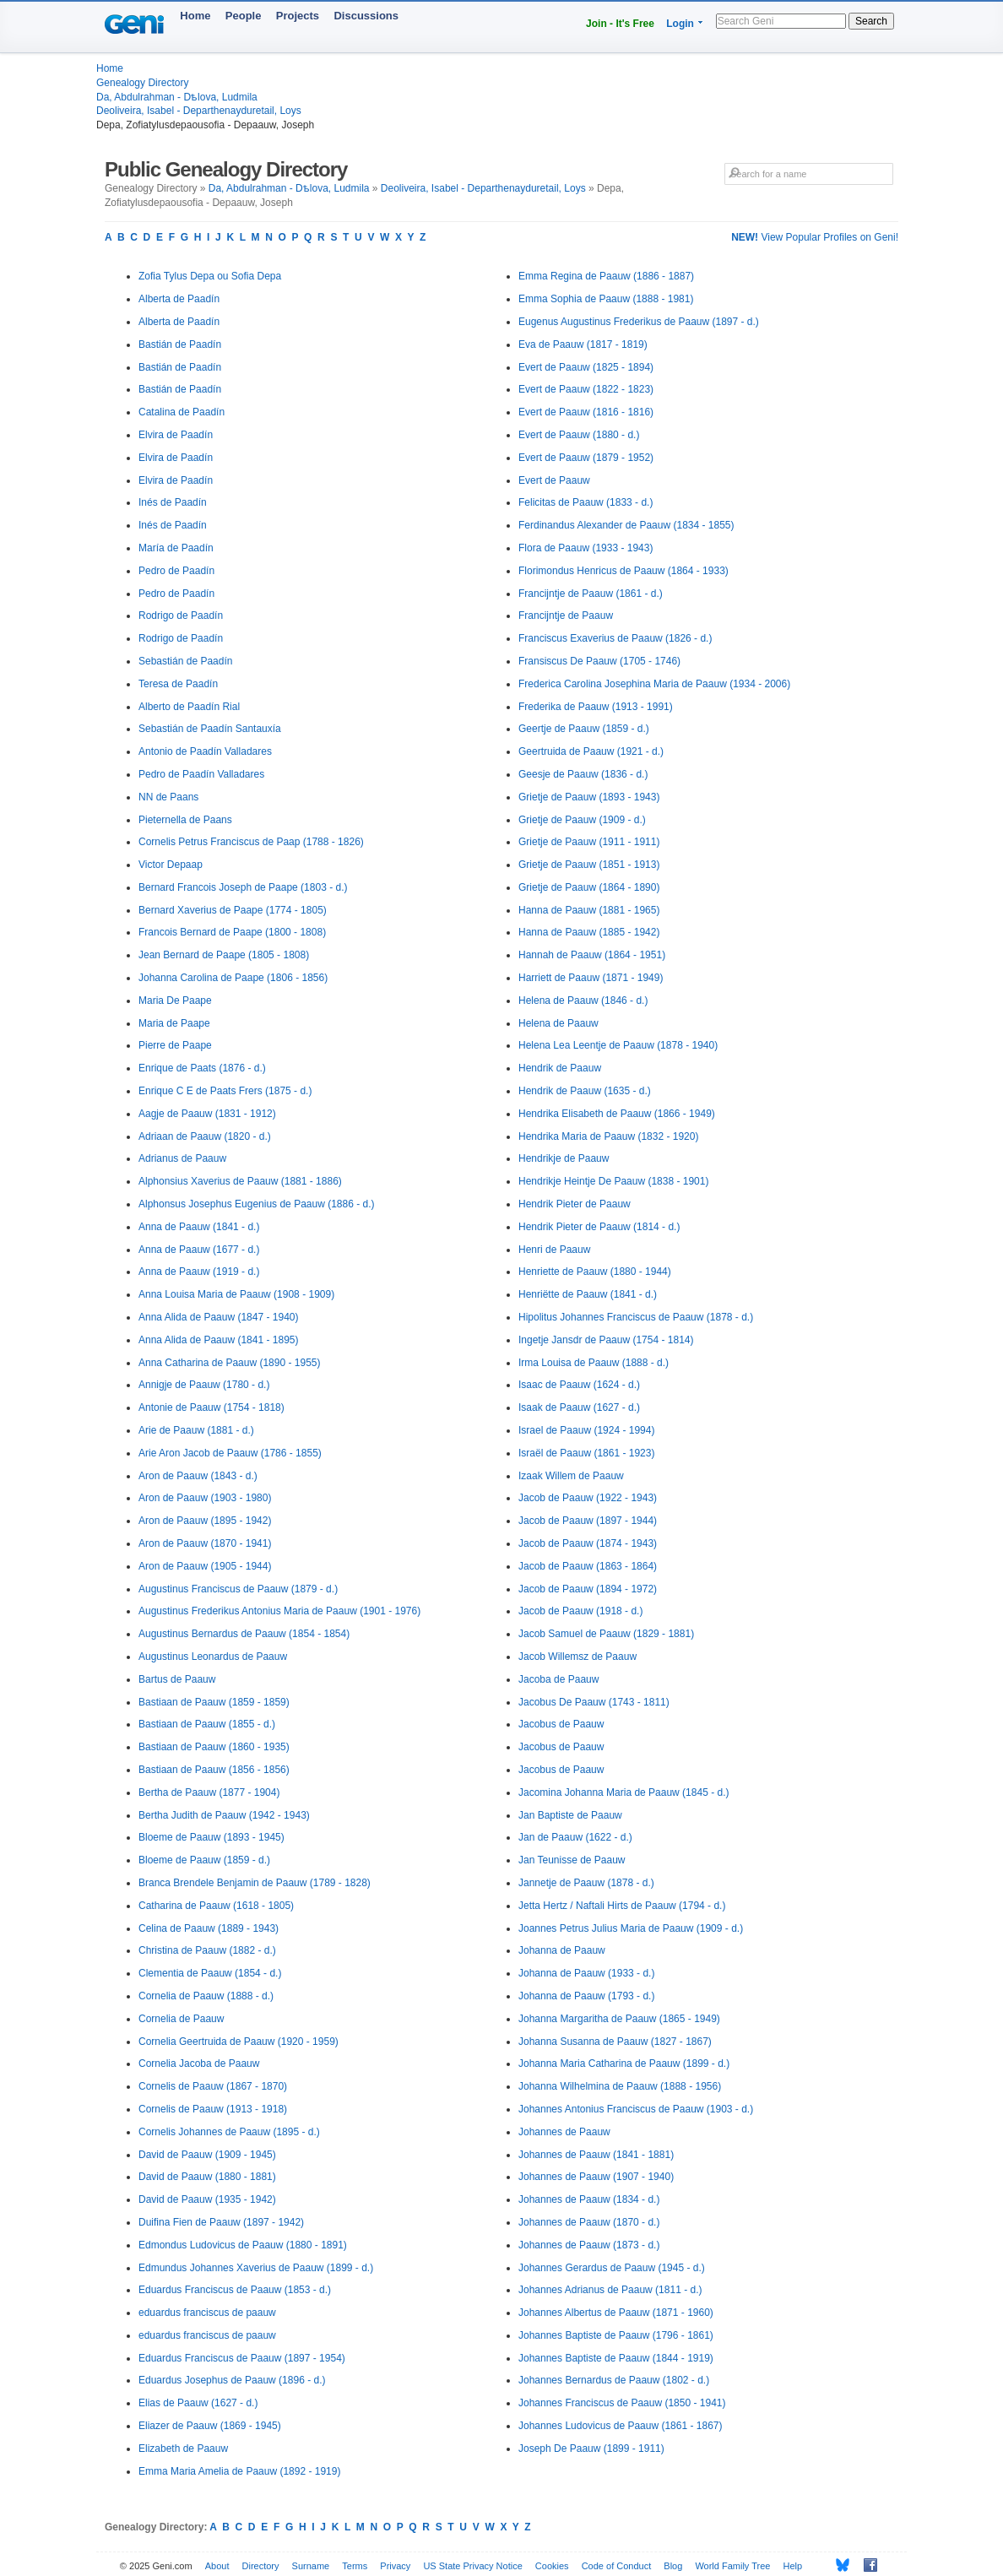  Describe the element at coordinates (214, 1747) in the screenshot. I see `Bastiaan de Paauw (1860 - 1935)` at that location.